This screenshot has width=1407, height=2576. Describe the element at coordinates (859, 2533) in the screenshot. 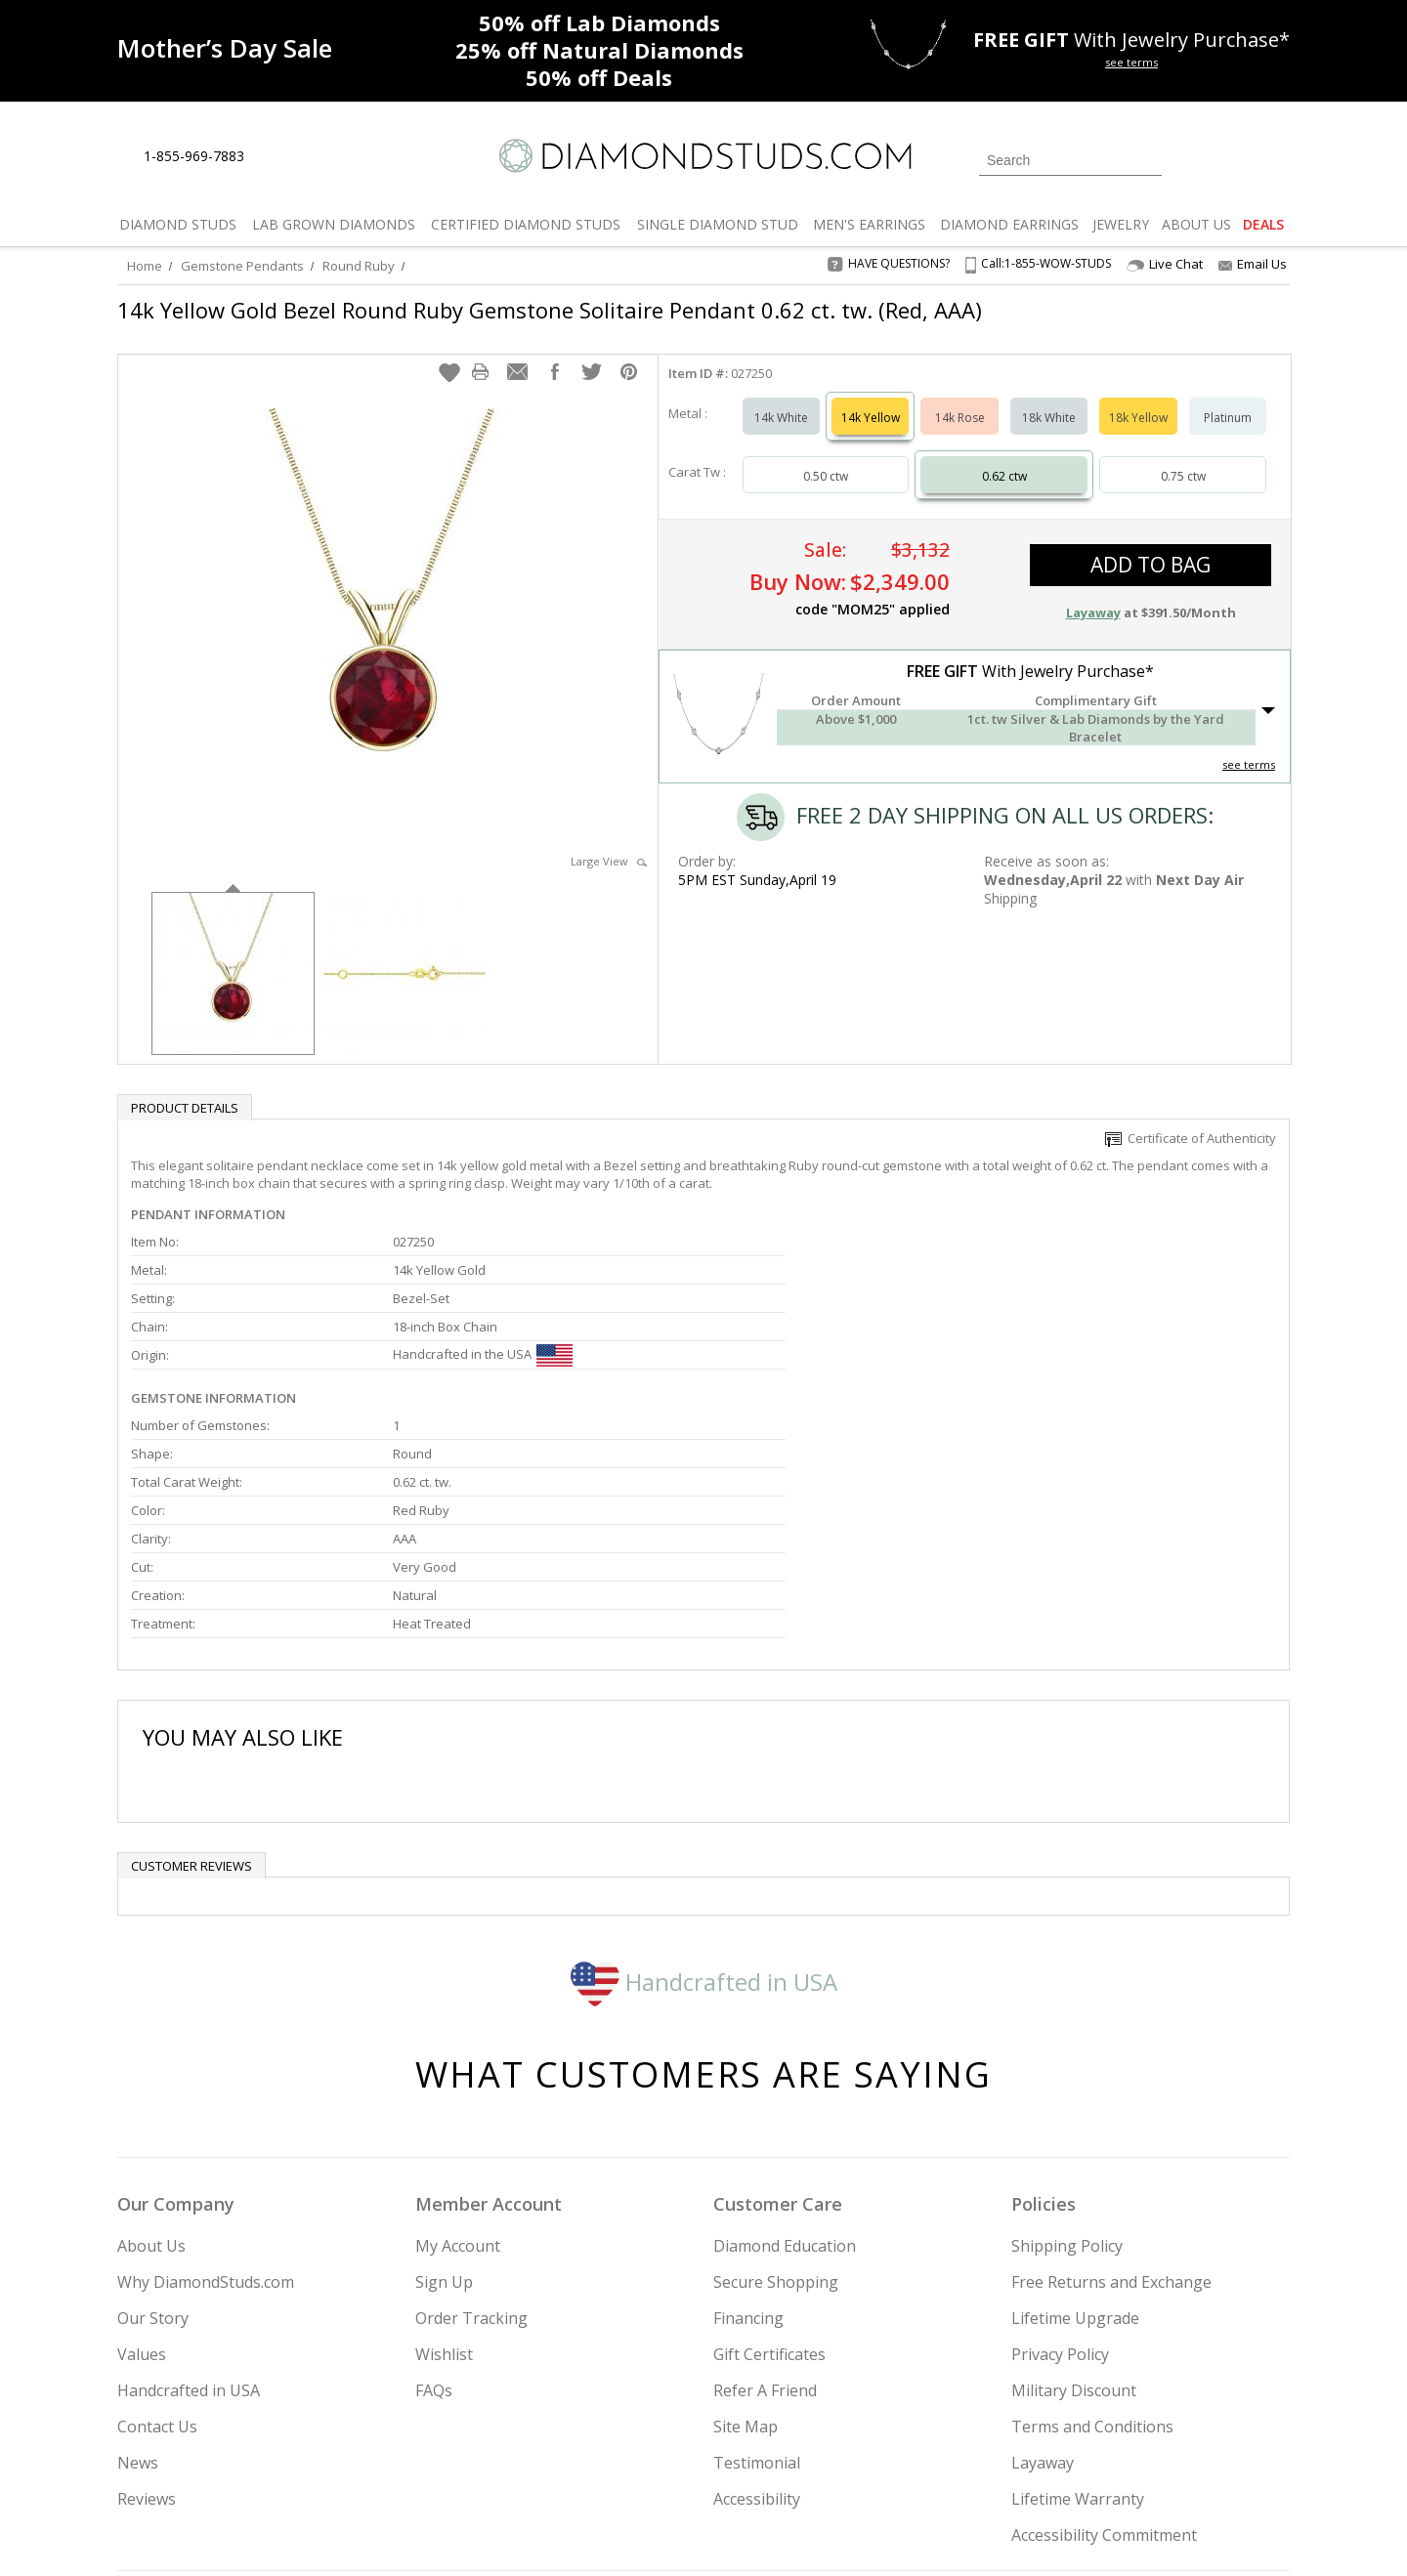

I see `[PayPal Credit]` at that location.